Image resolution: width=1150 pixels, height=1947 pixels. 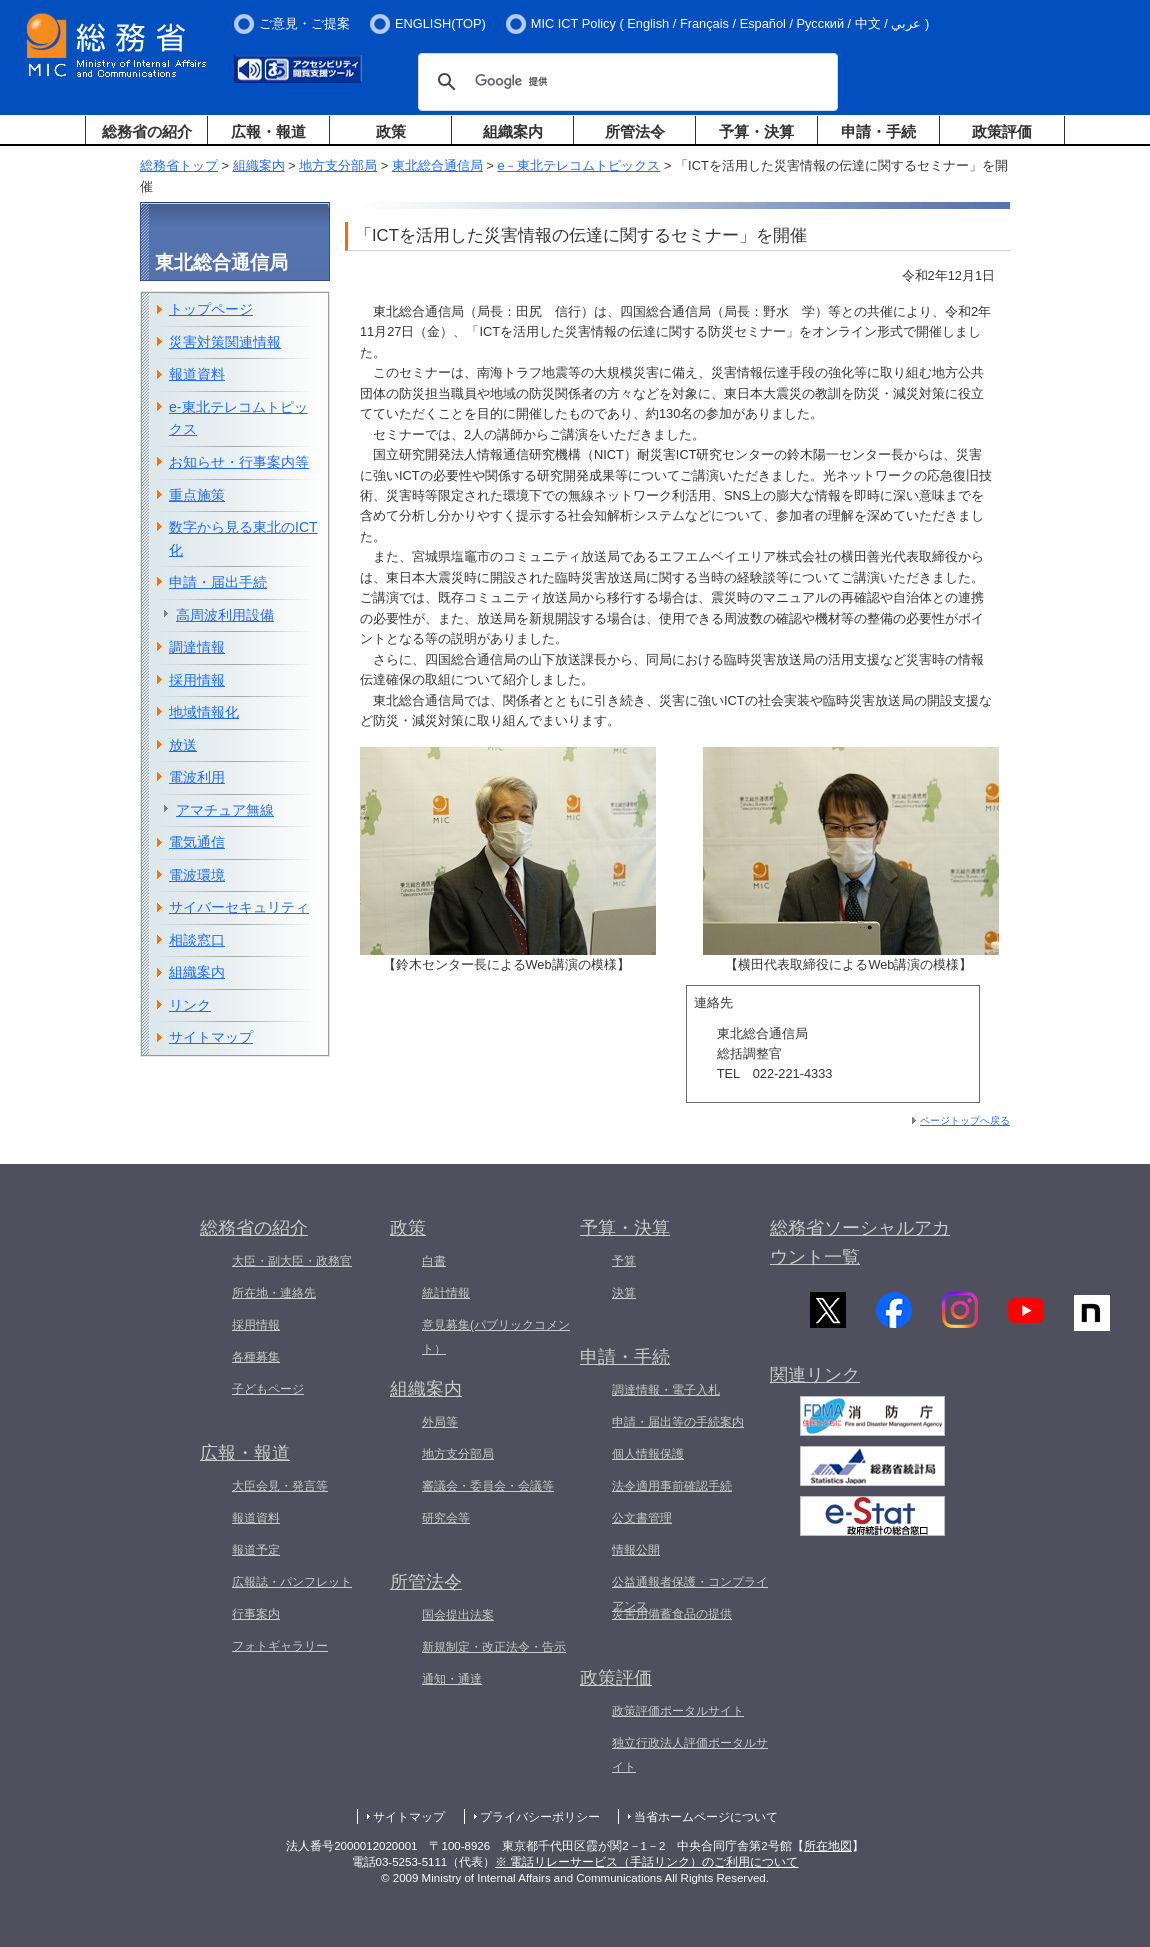 I want to click on 情報公開, so click(x=636, y=1550).